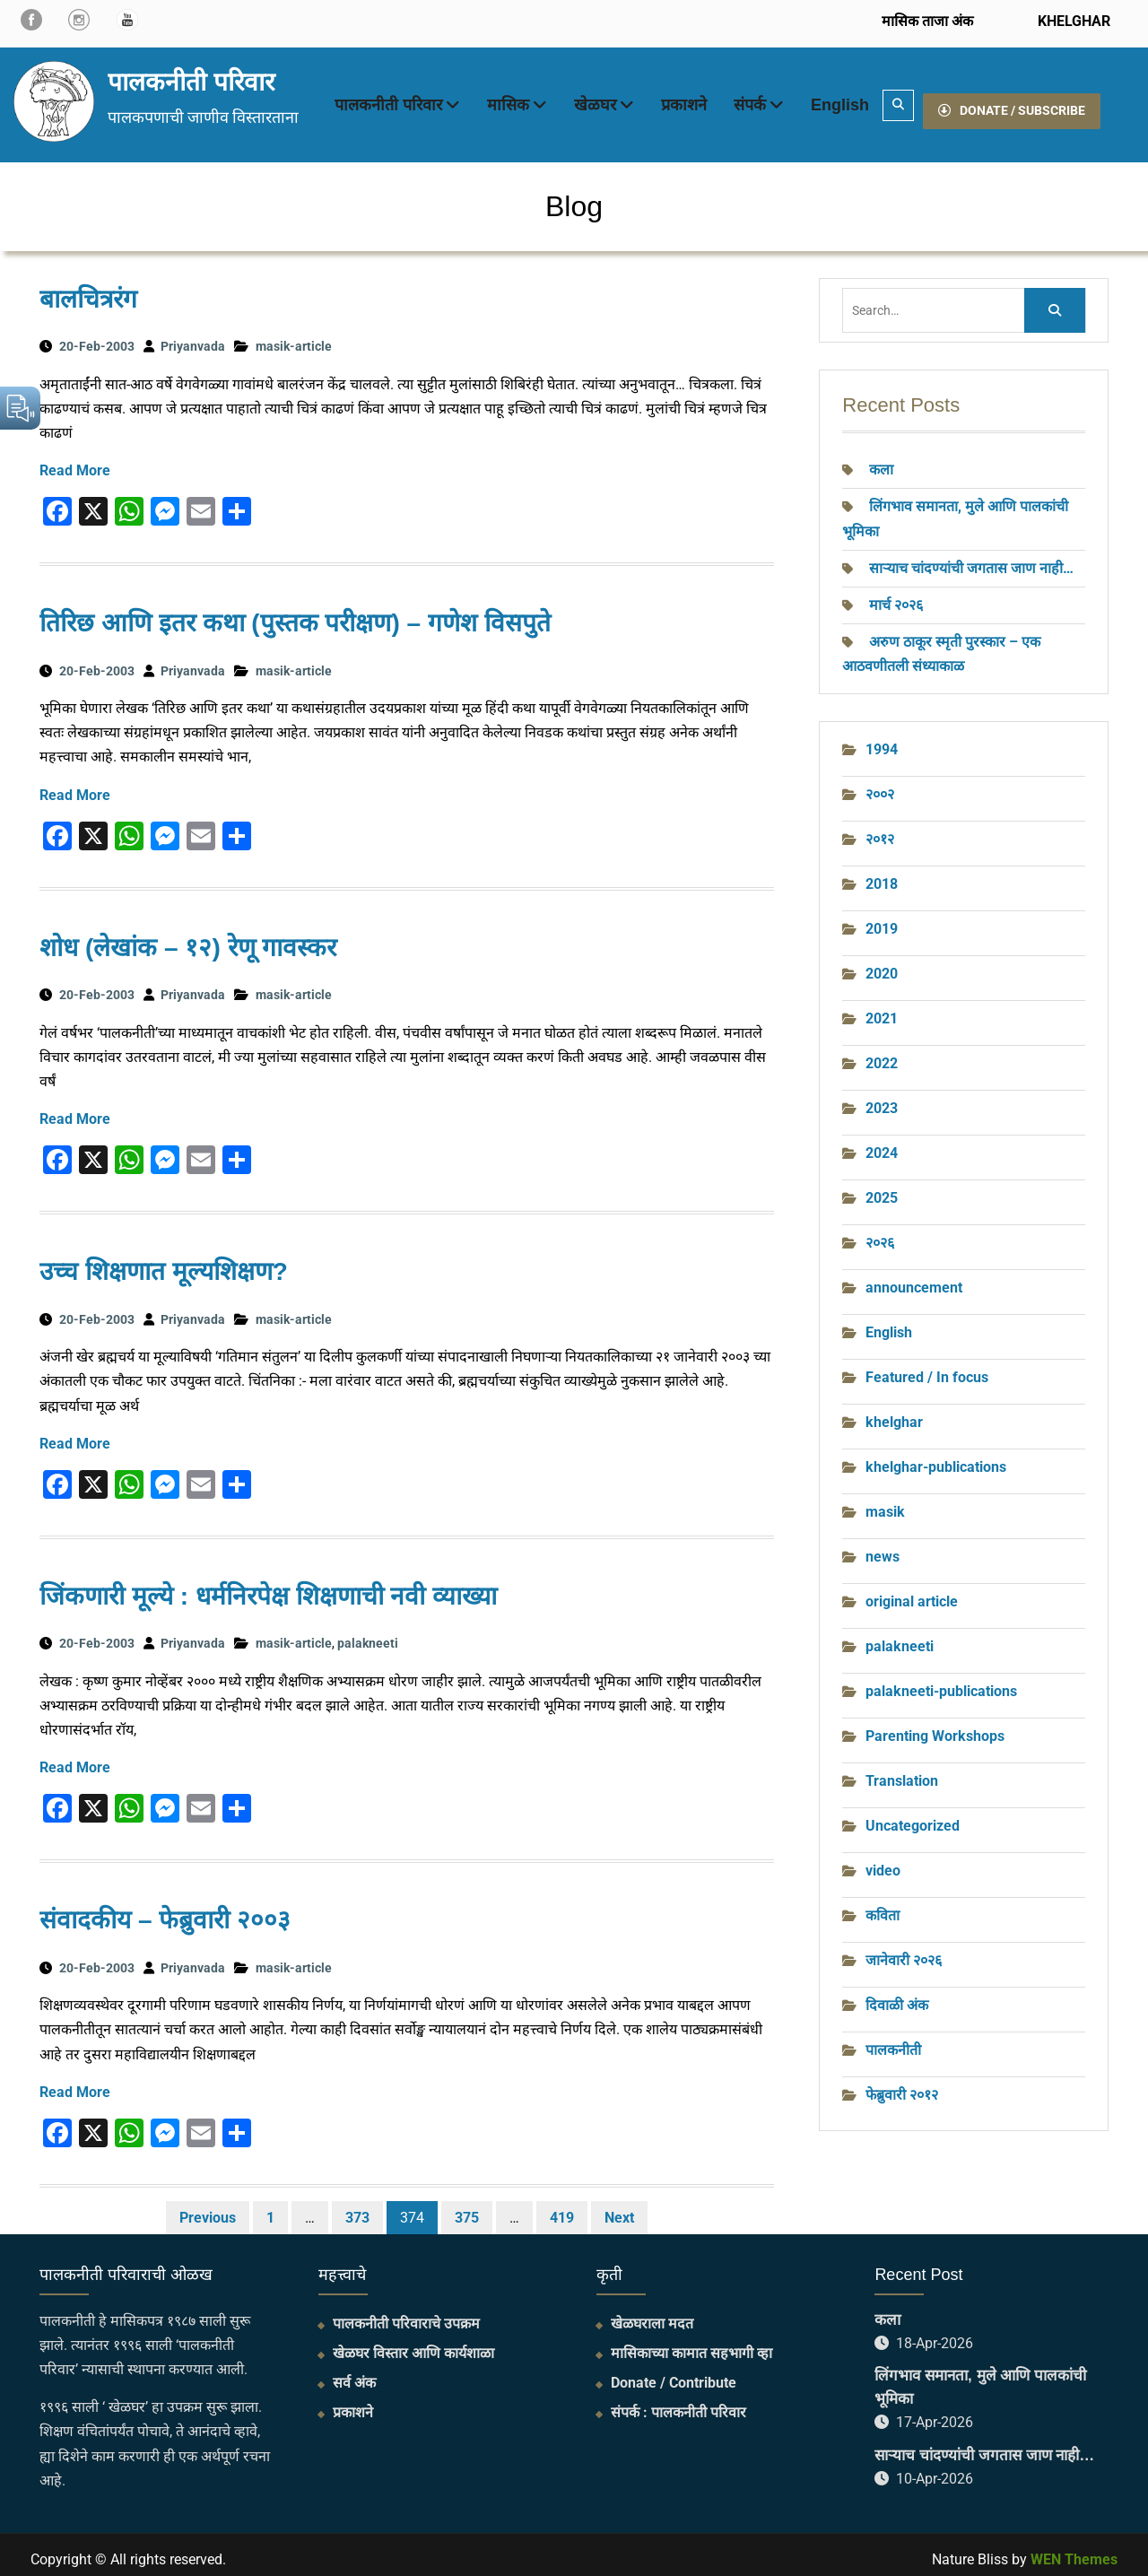 The image size is (1148, 2576). What do you see at coordinates (406, 2314) in the screenshot?
I see `पालकनीती परिवाराचे उपक्रम` at bounding box center [406, 2314].